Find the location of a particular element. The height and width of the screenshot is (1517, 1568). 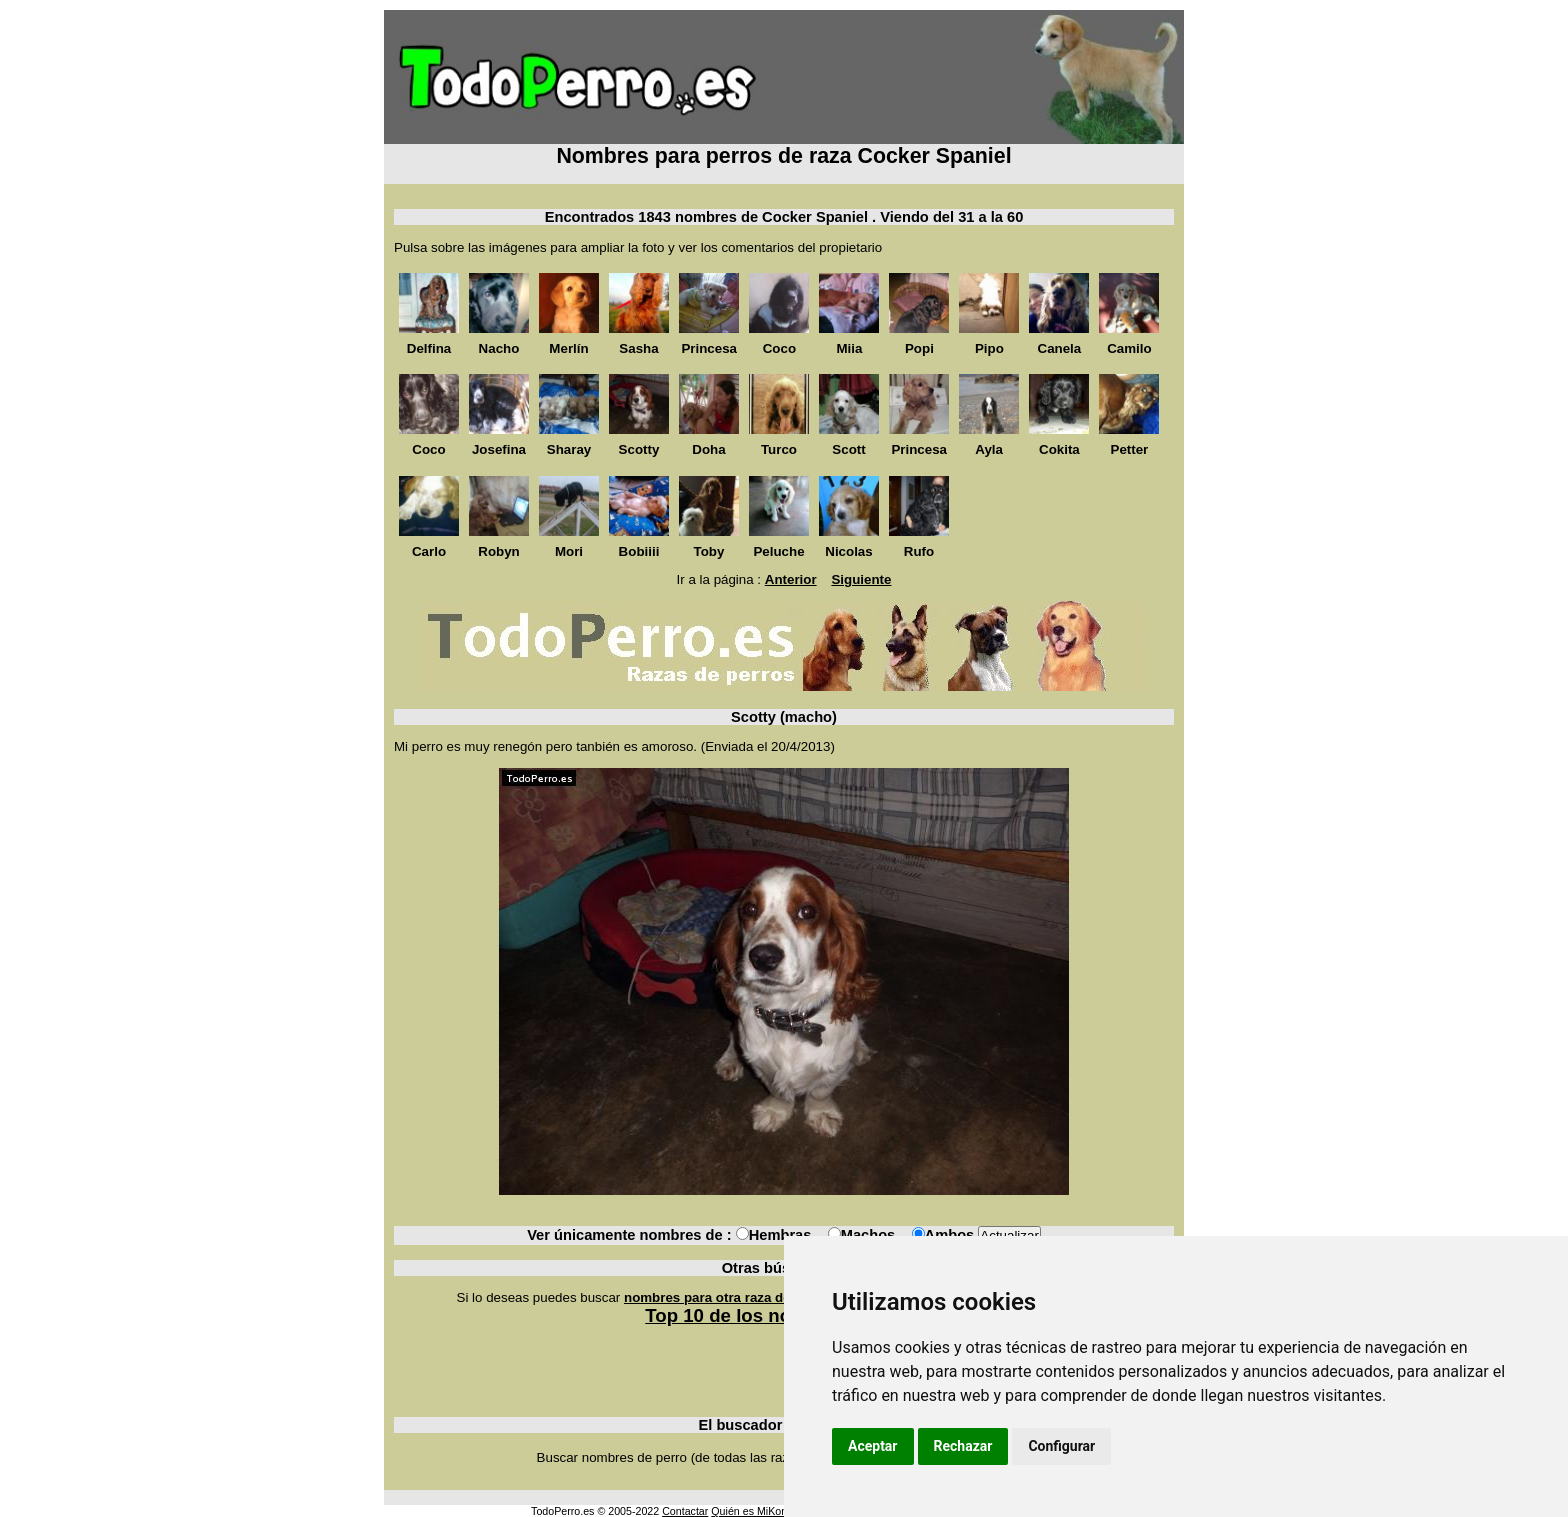

nombres para otra raza de perros is located at coordinates (730, 1297).